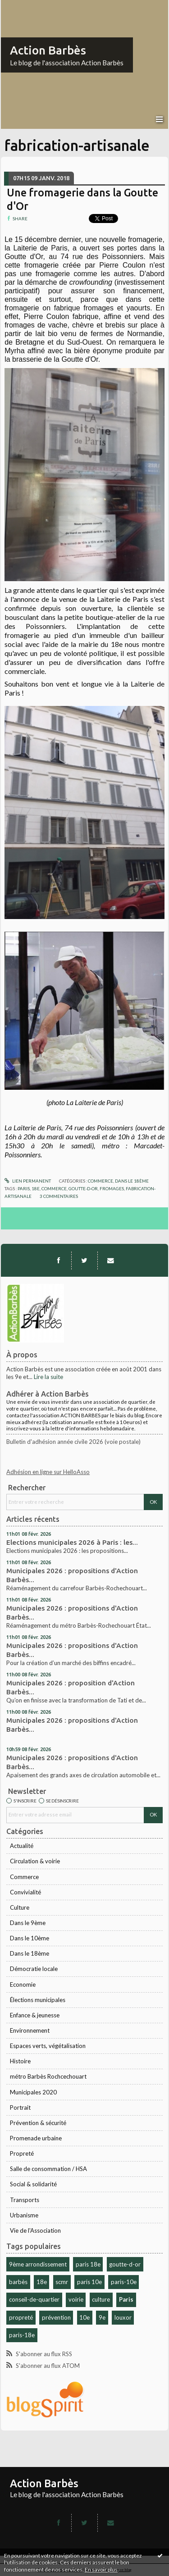 The height and width of the screenshot is (2576, 169). What do you see at coordinates (112, 1188) in the screenshot?
I see `fromages` at bounding box center [112, 1188].